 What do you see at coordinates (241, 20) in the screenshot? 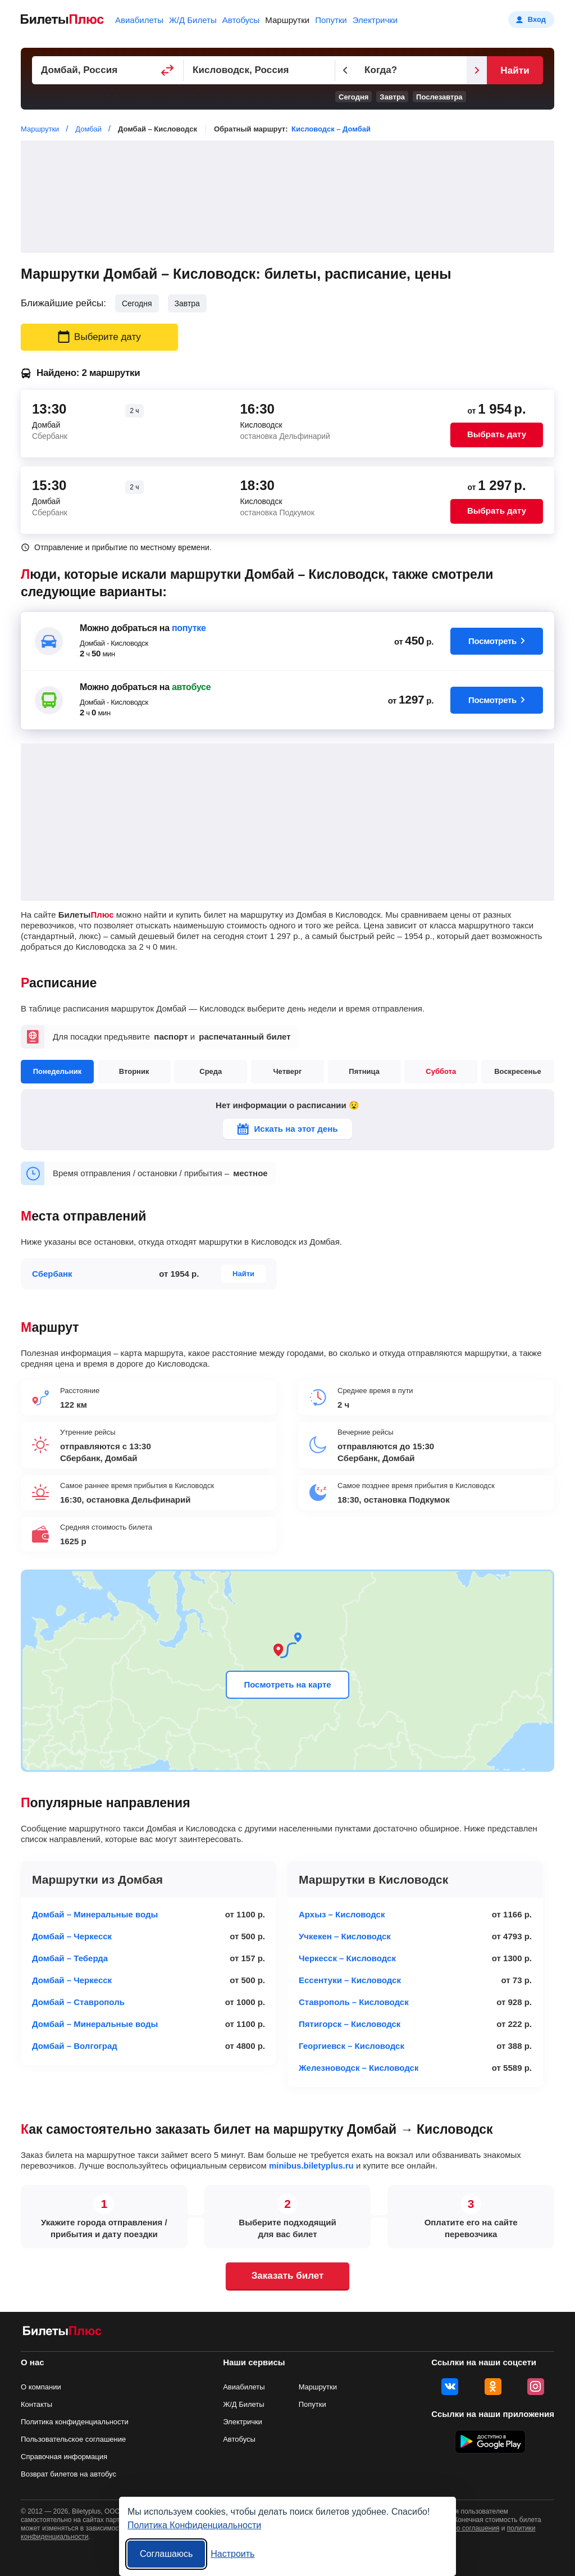
I see `Автобусы` at bounding box center [241, 20].